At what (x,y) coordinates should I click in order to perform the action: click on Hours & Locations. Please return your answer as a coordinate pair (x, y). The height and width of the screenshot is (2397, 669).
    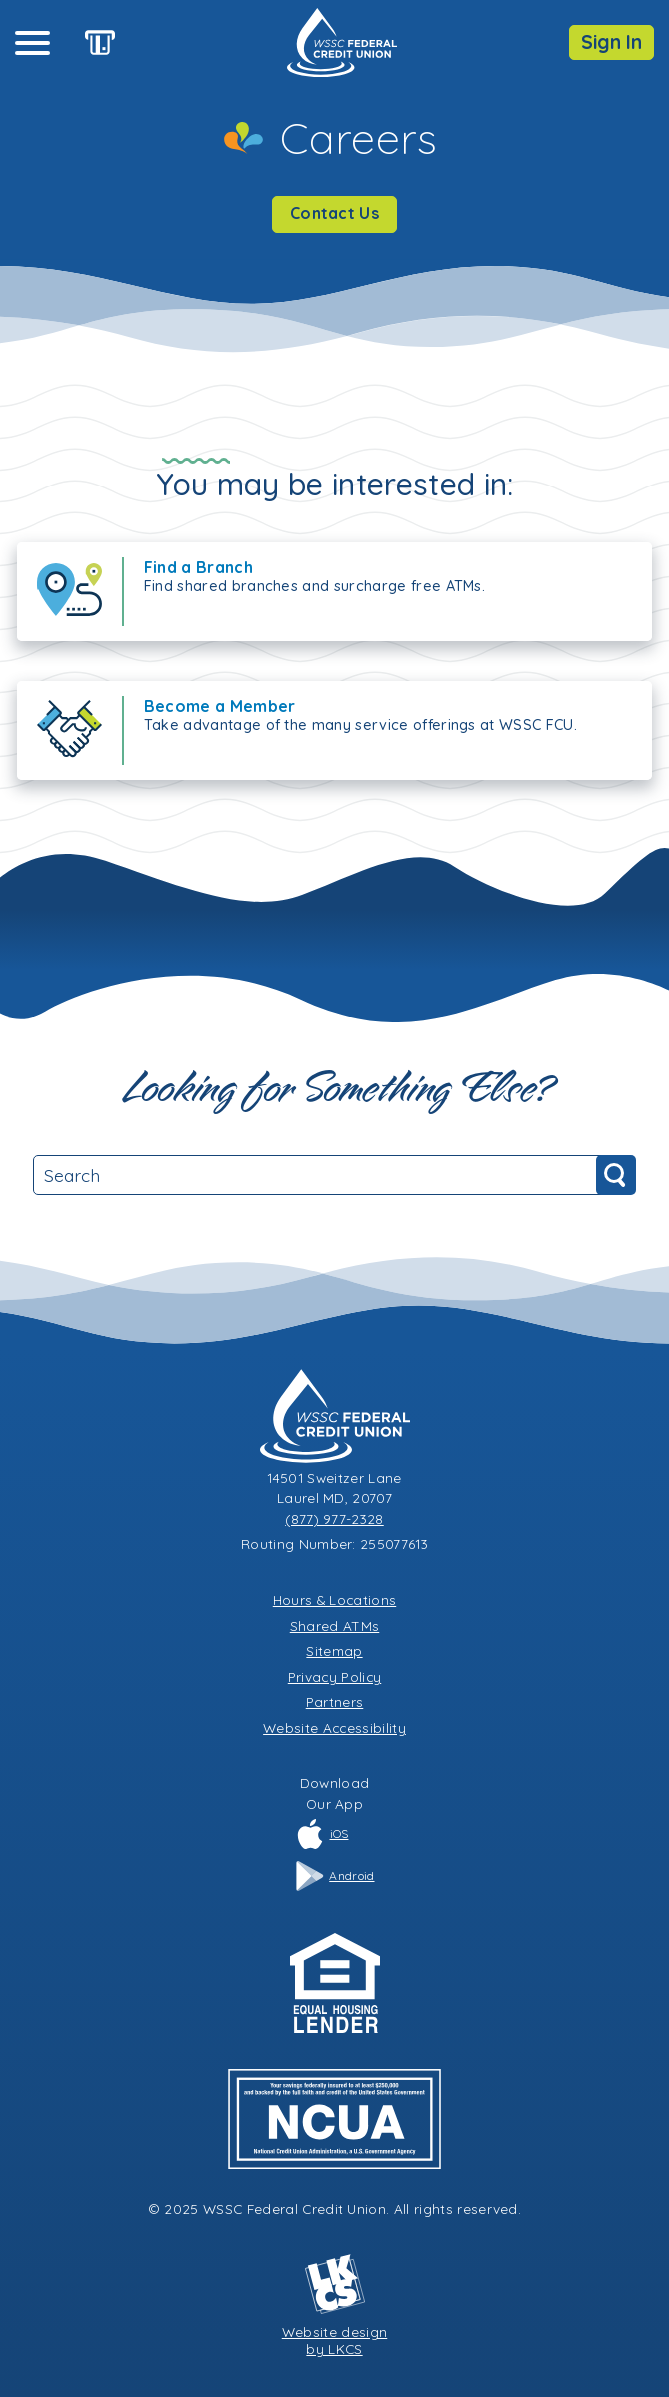
    Looking at the image, I should click on (334, 1599).